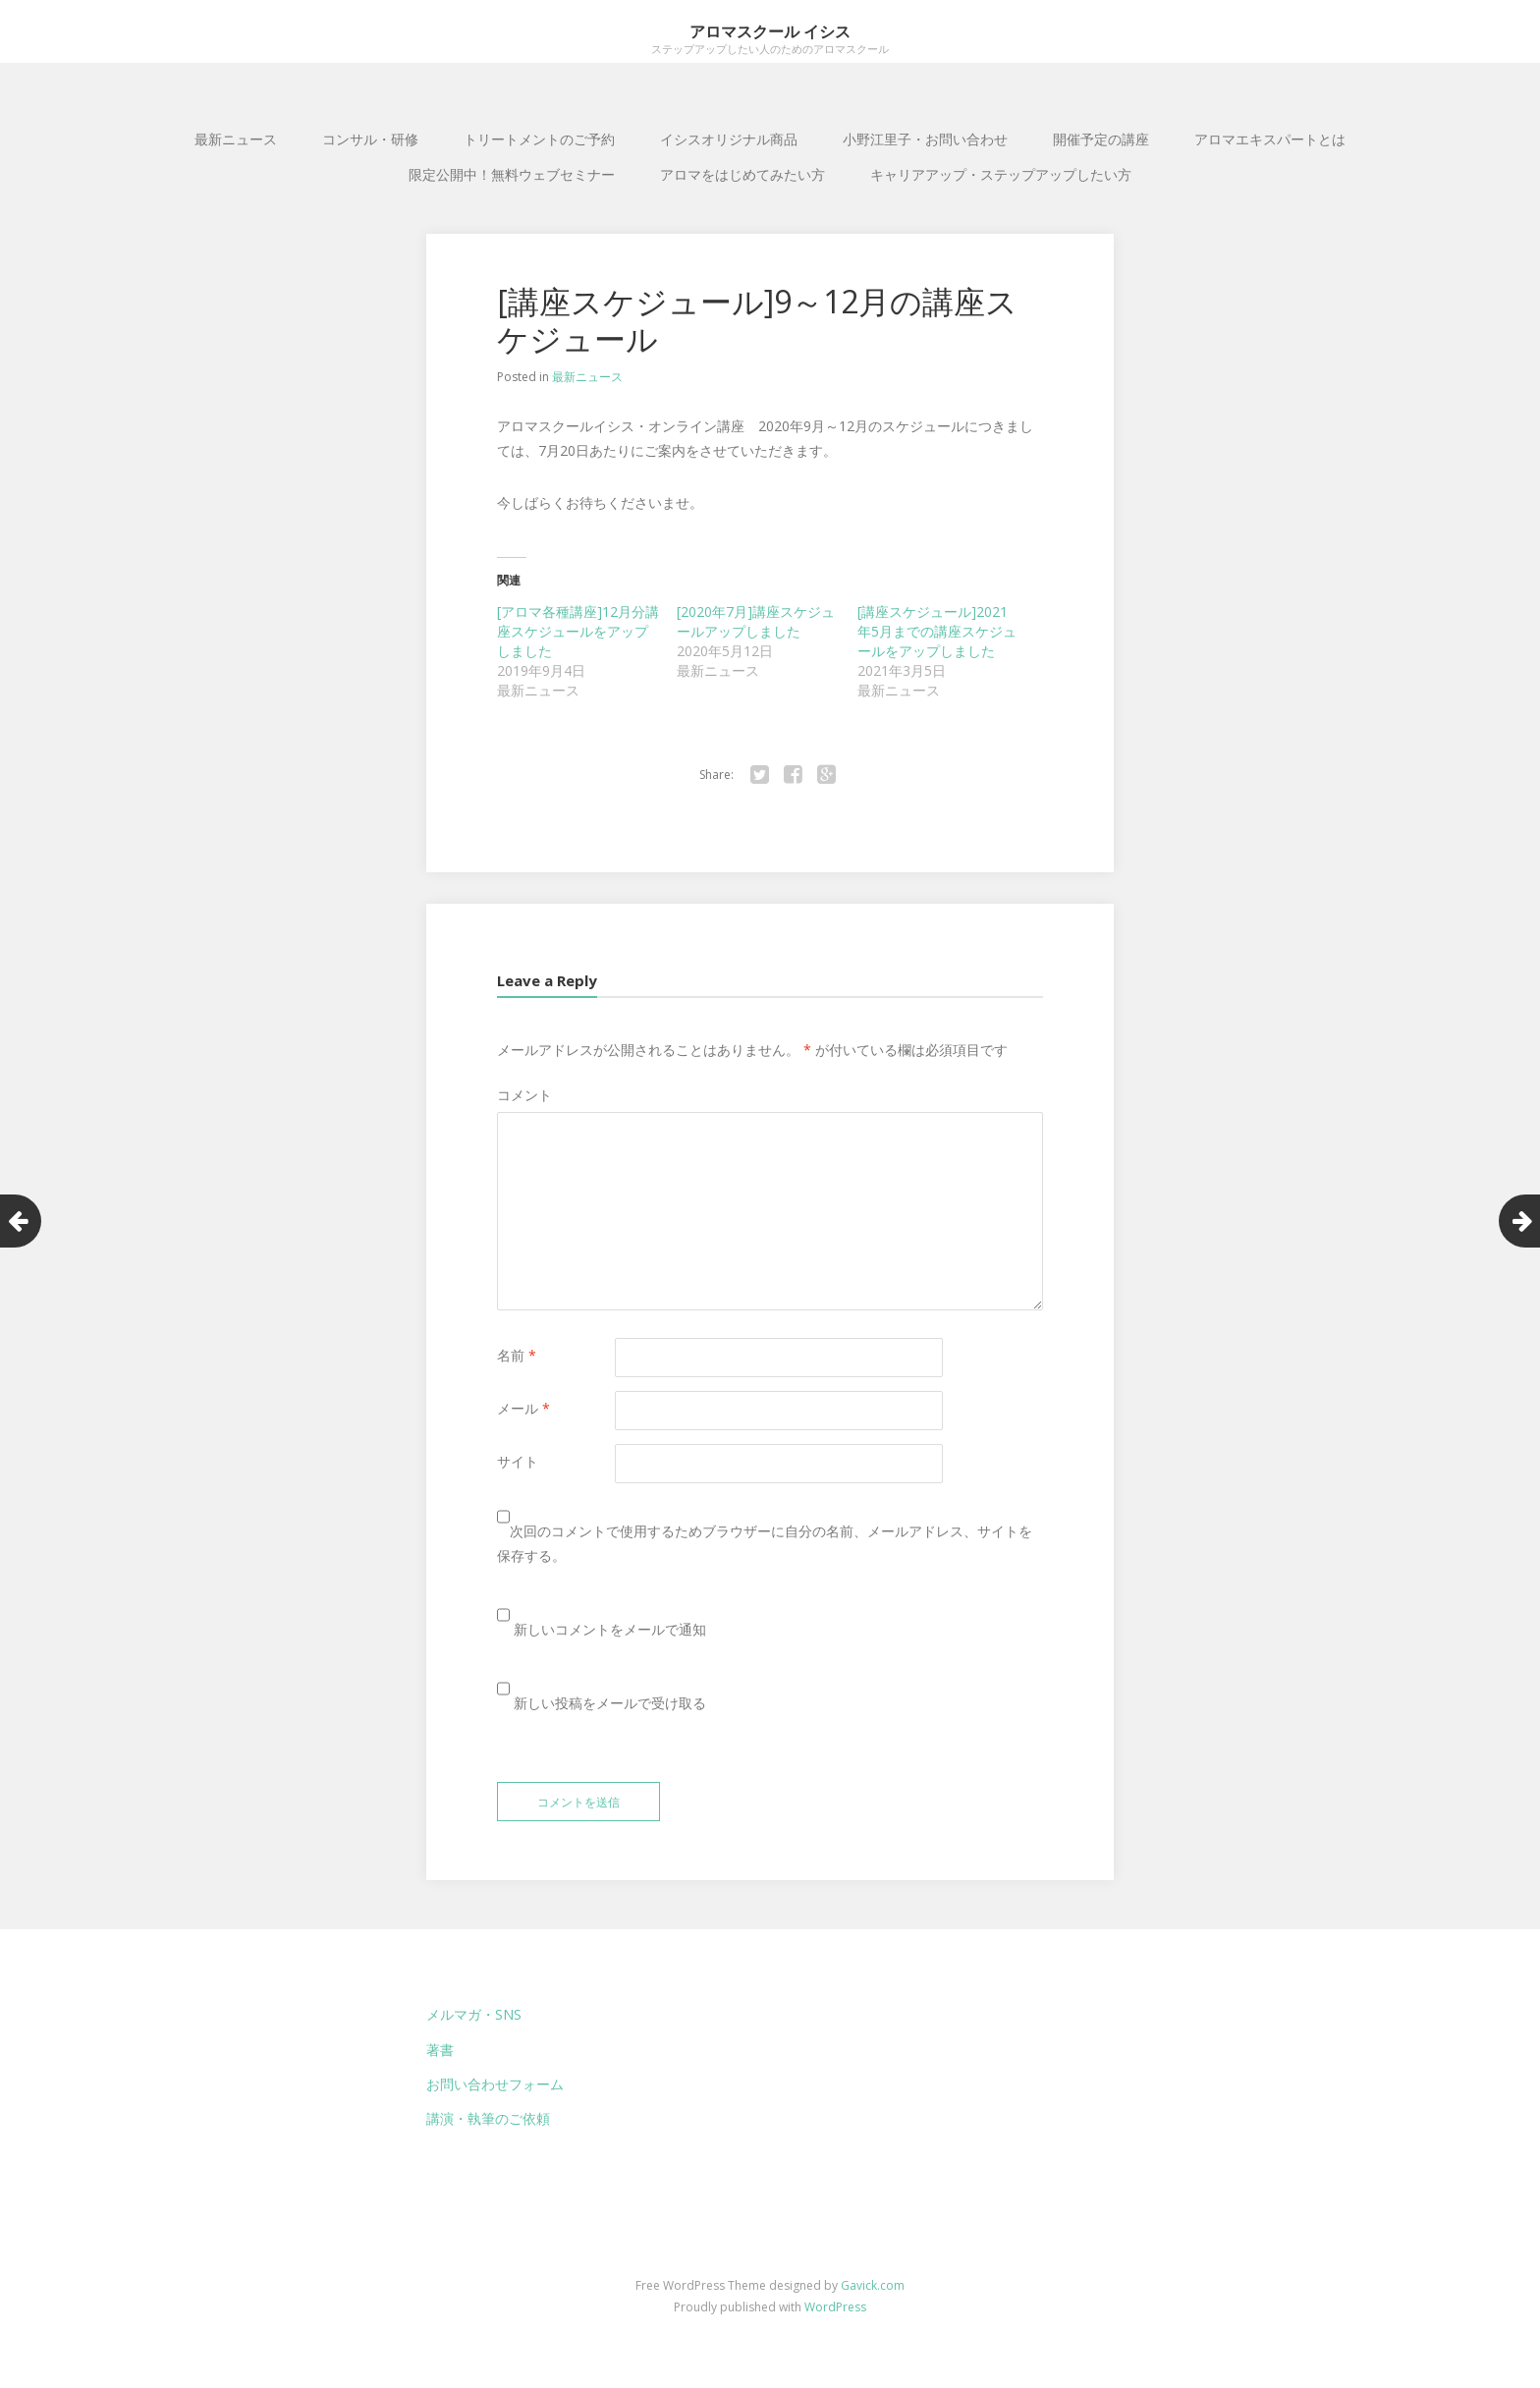  Describe the element at coordinates (1000, 174) in the screenshot. I see `キャリアアップ・ステップアップしたい方` at that location.